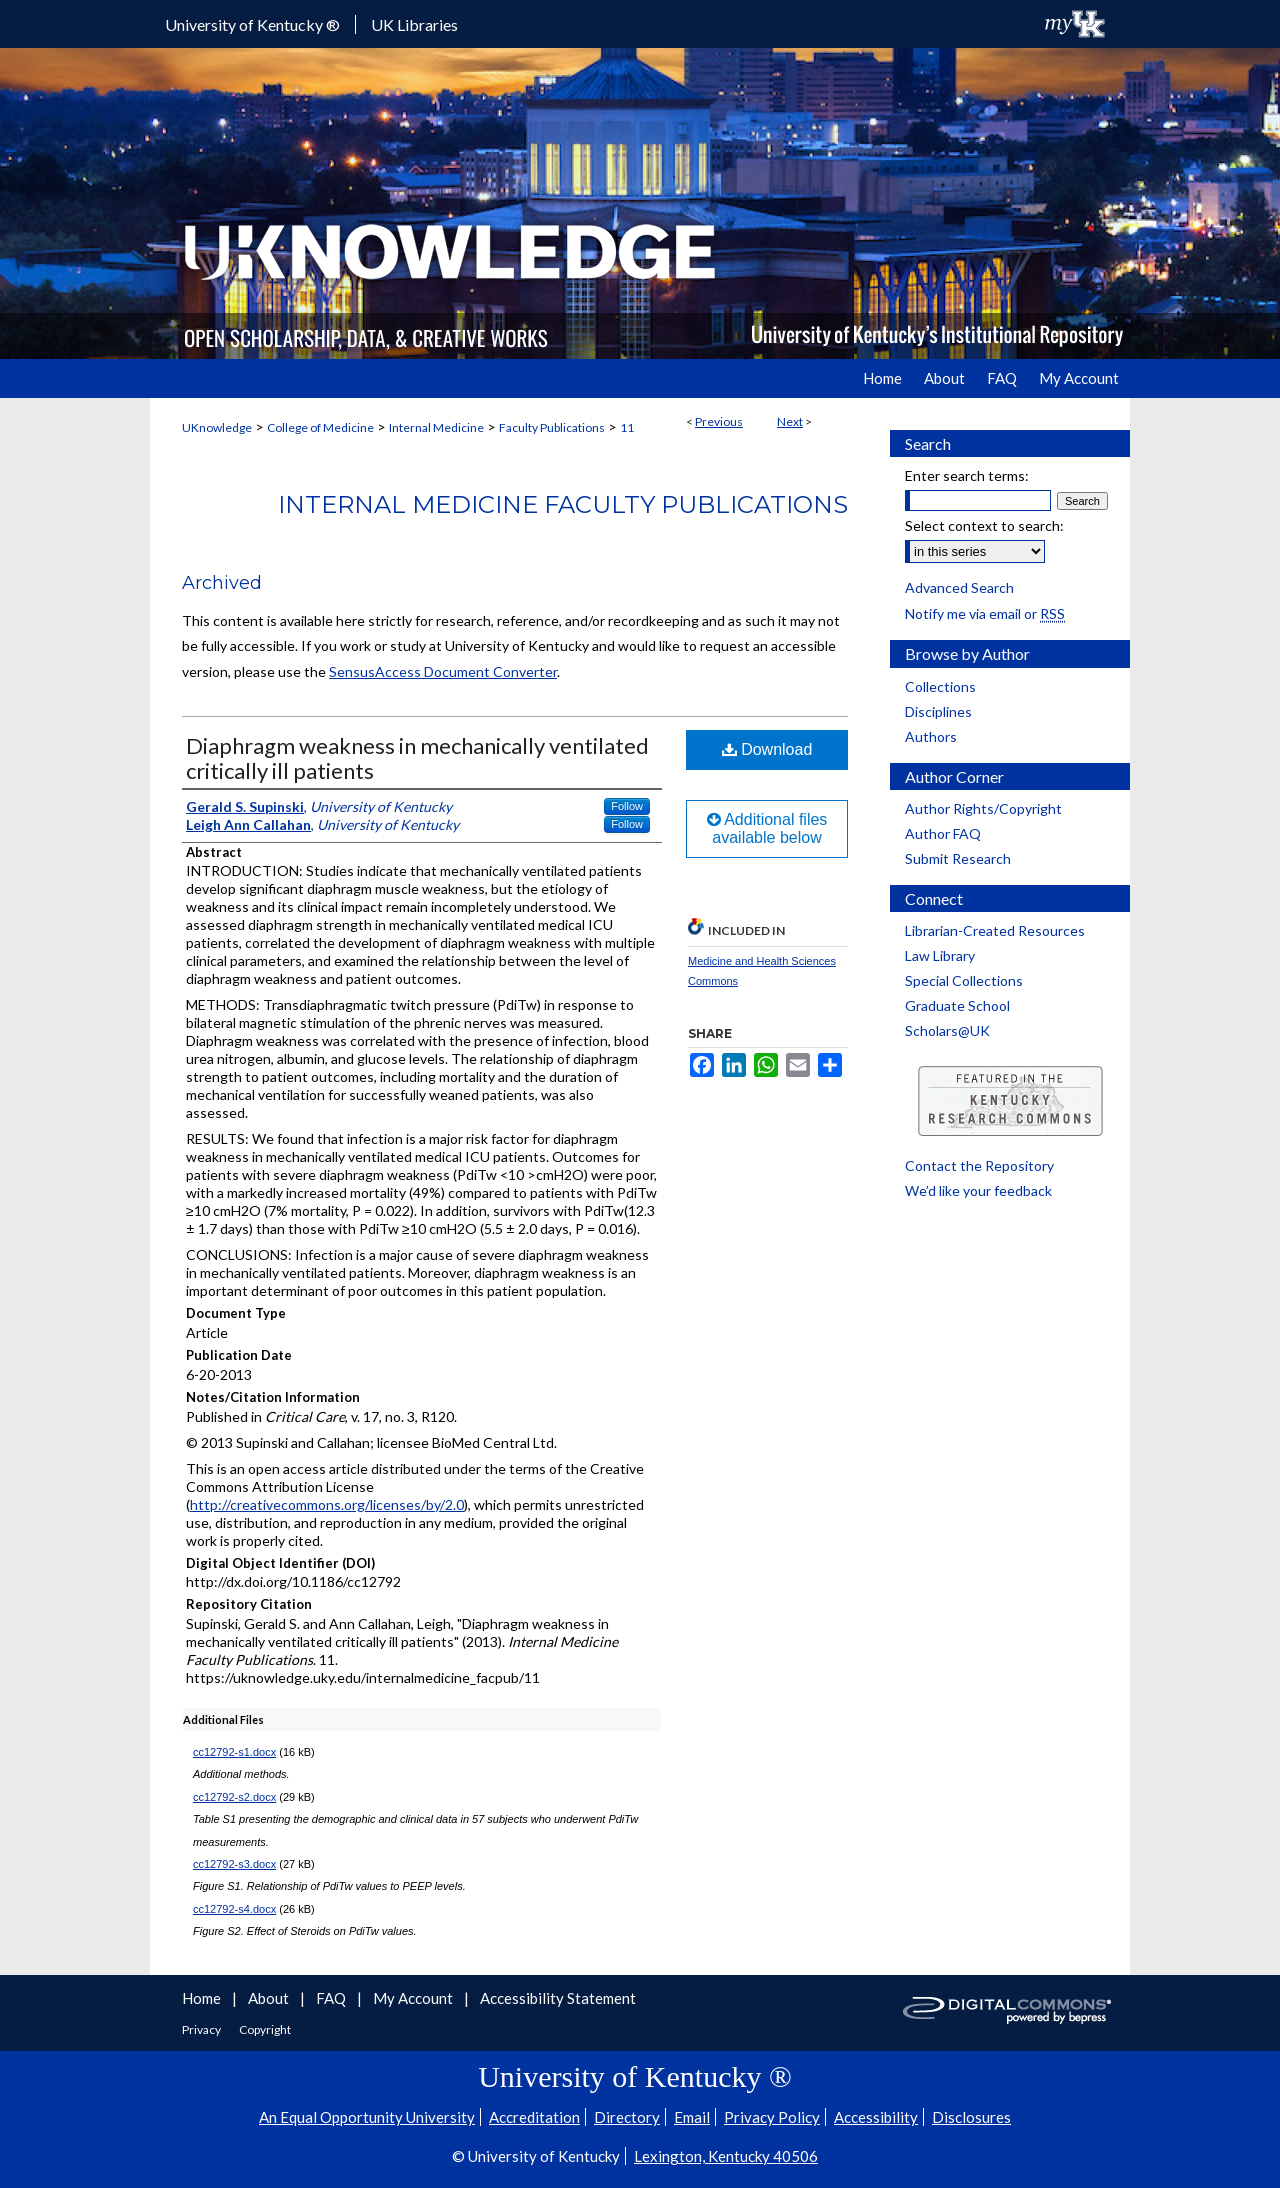 Image resolution: width=1280 pixels, height=2188 pixels. I want to click on Disclosures, so click(971, 2117).